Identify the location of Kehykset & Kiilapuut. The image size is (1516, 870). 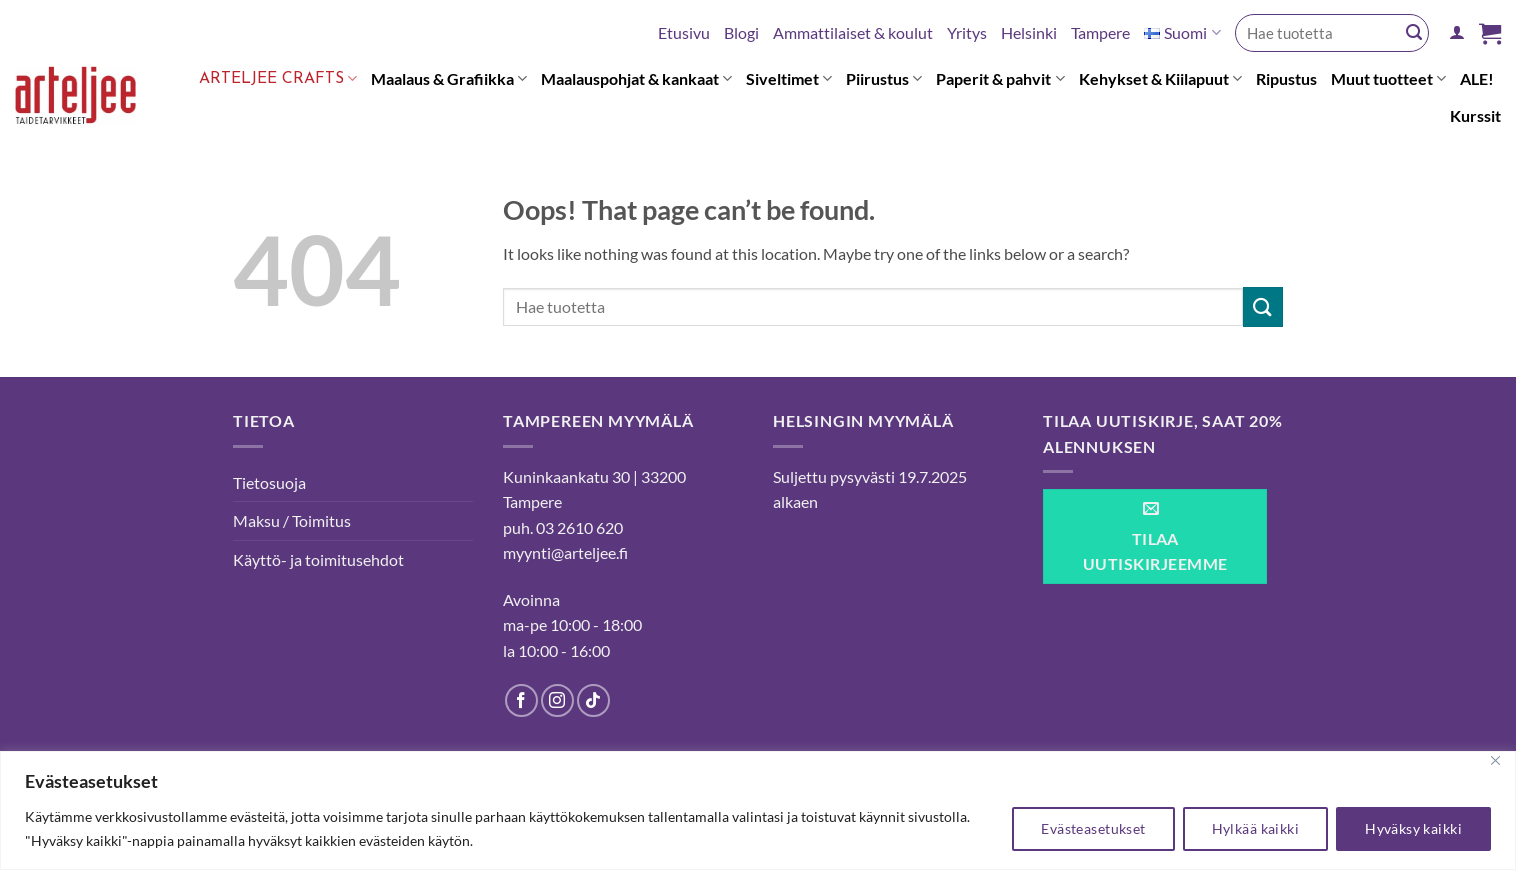
(1160, 79).